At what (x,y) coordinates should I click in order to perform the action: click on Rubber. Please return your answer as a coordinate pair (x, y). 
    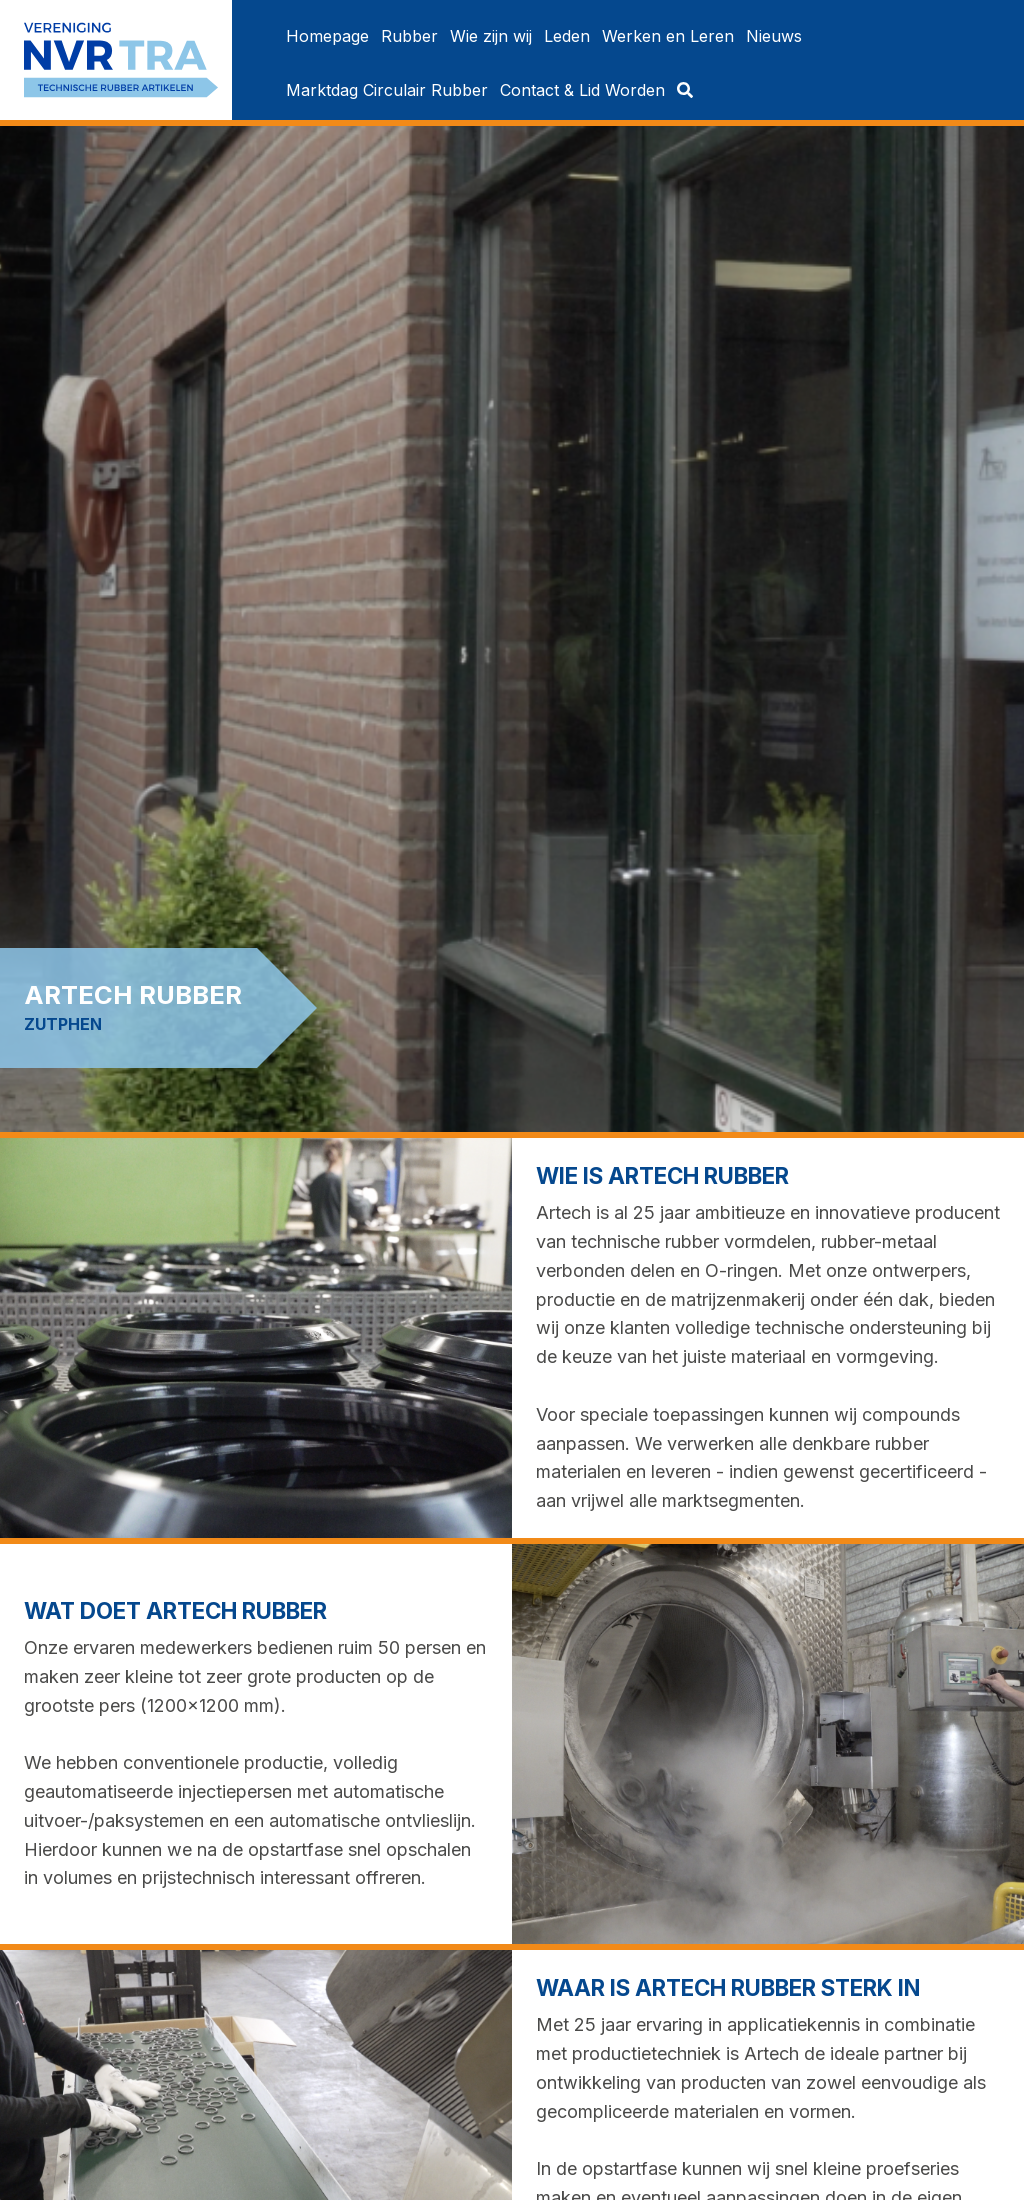
    Looking at the image, I should click on (409, 36).